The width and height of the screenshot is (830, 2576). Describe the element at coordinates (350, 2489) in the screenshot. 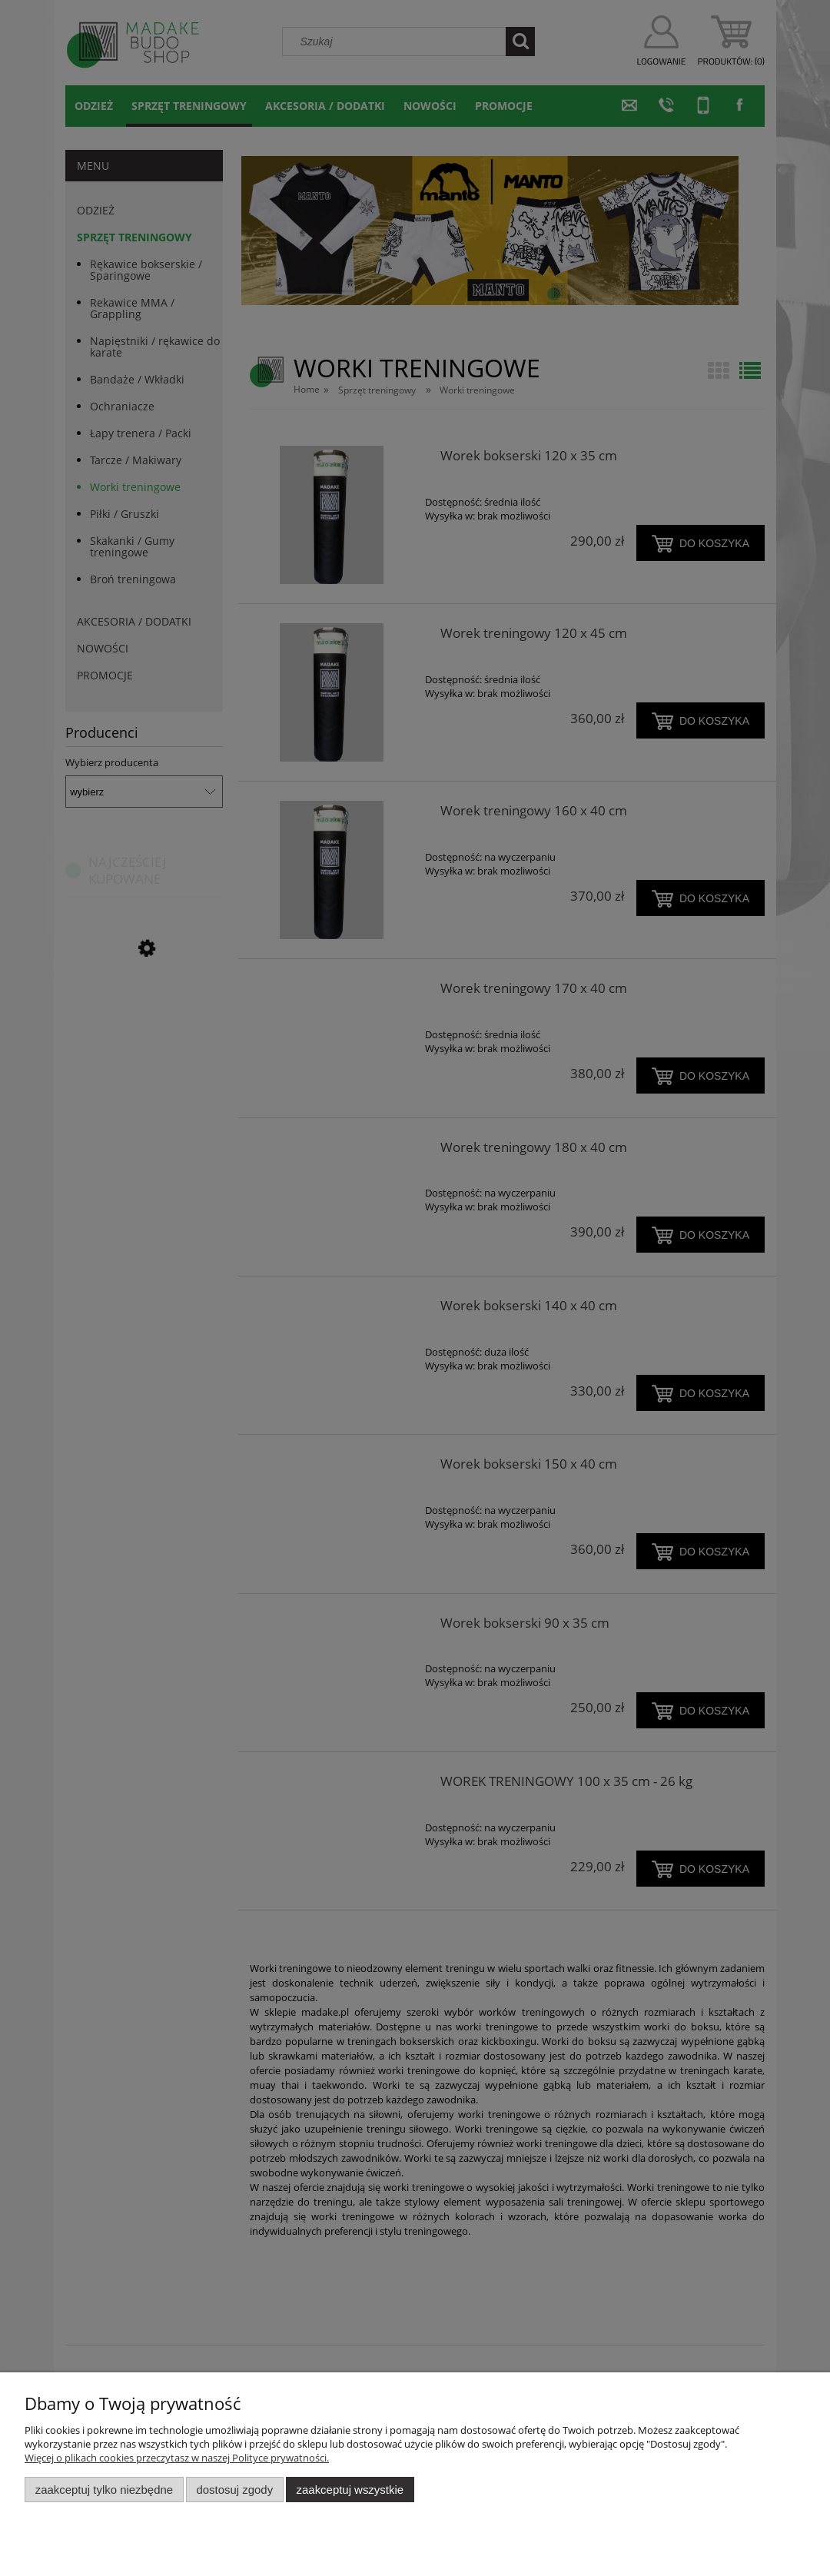

I see `Zaakceptuj wszystkie` at that location.